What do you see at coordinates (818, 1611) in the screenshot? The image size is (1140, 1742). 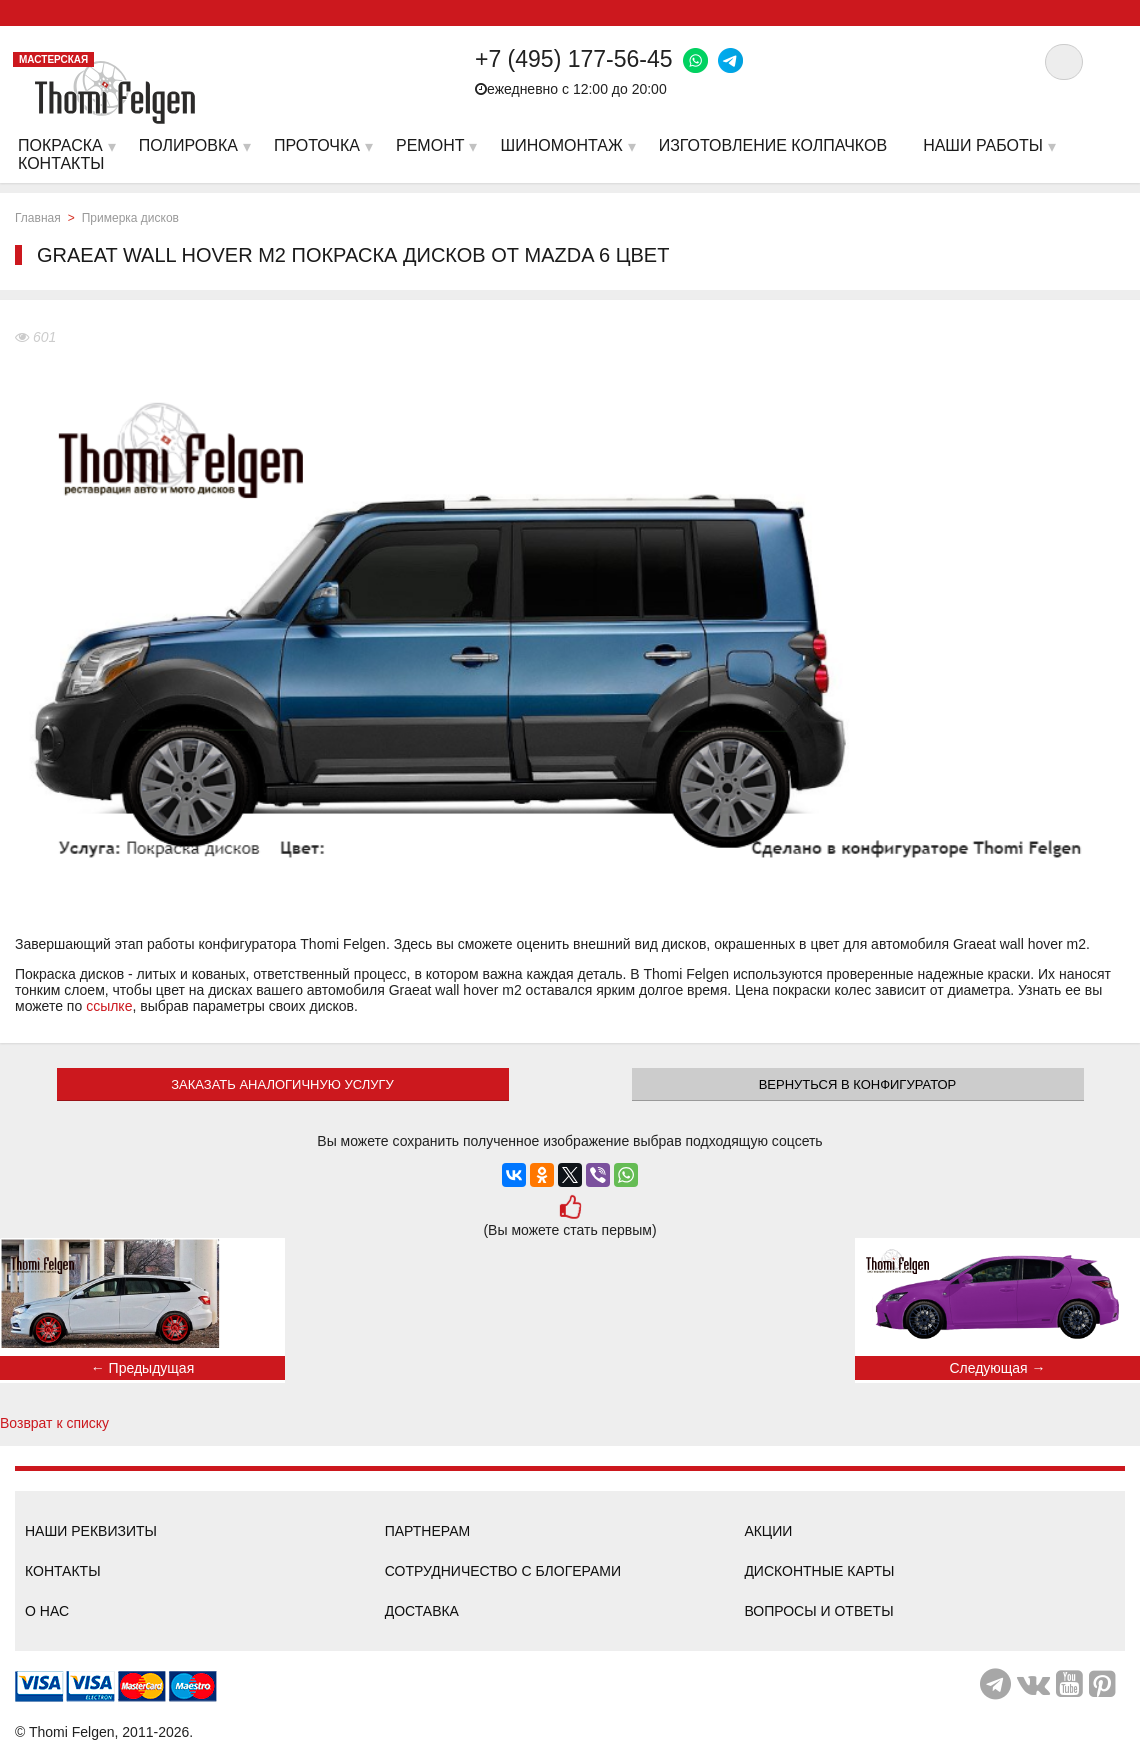 I see `Вопросы и ответы` at bounding box center [818, 1611].